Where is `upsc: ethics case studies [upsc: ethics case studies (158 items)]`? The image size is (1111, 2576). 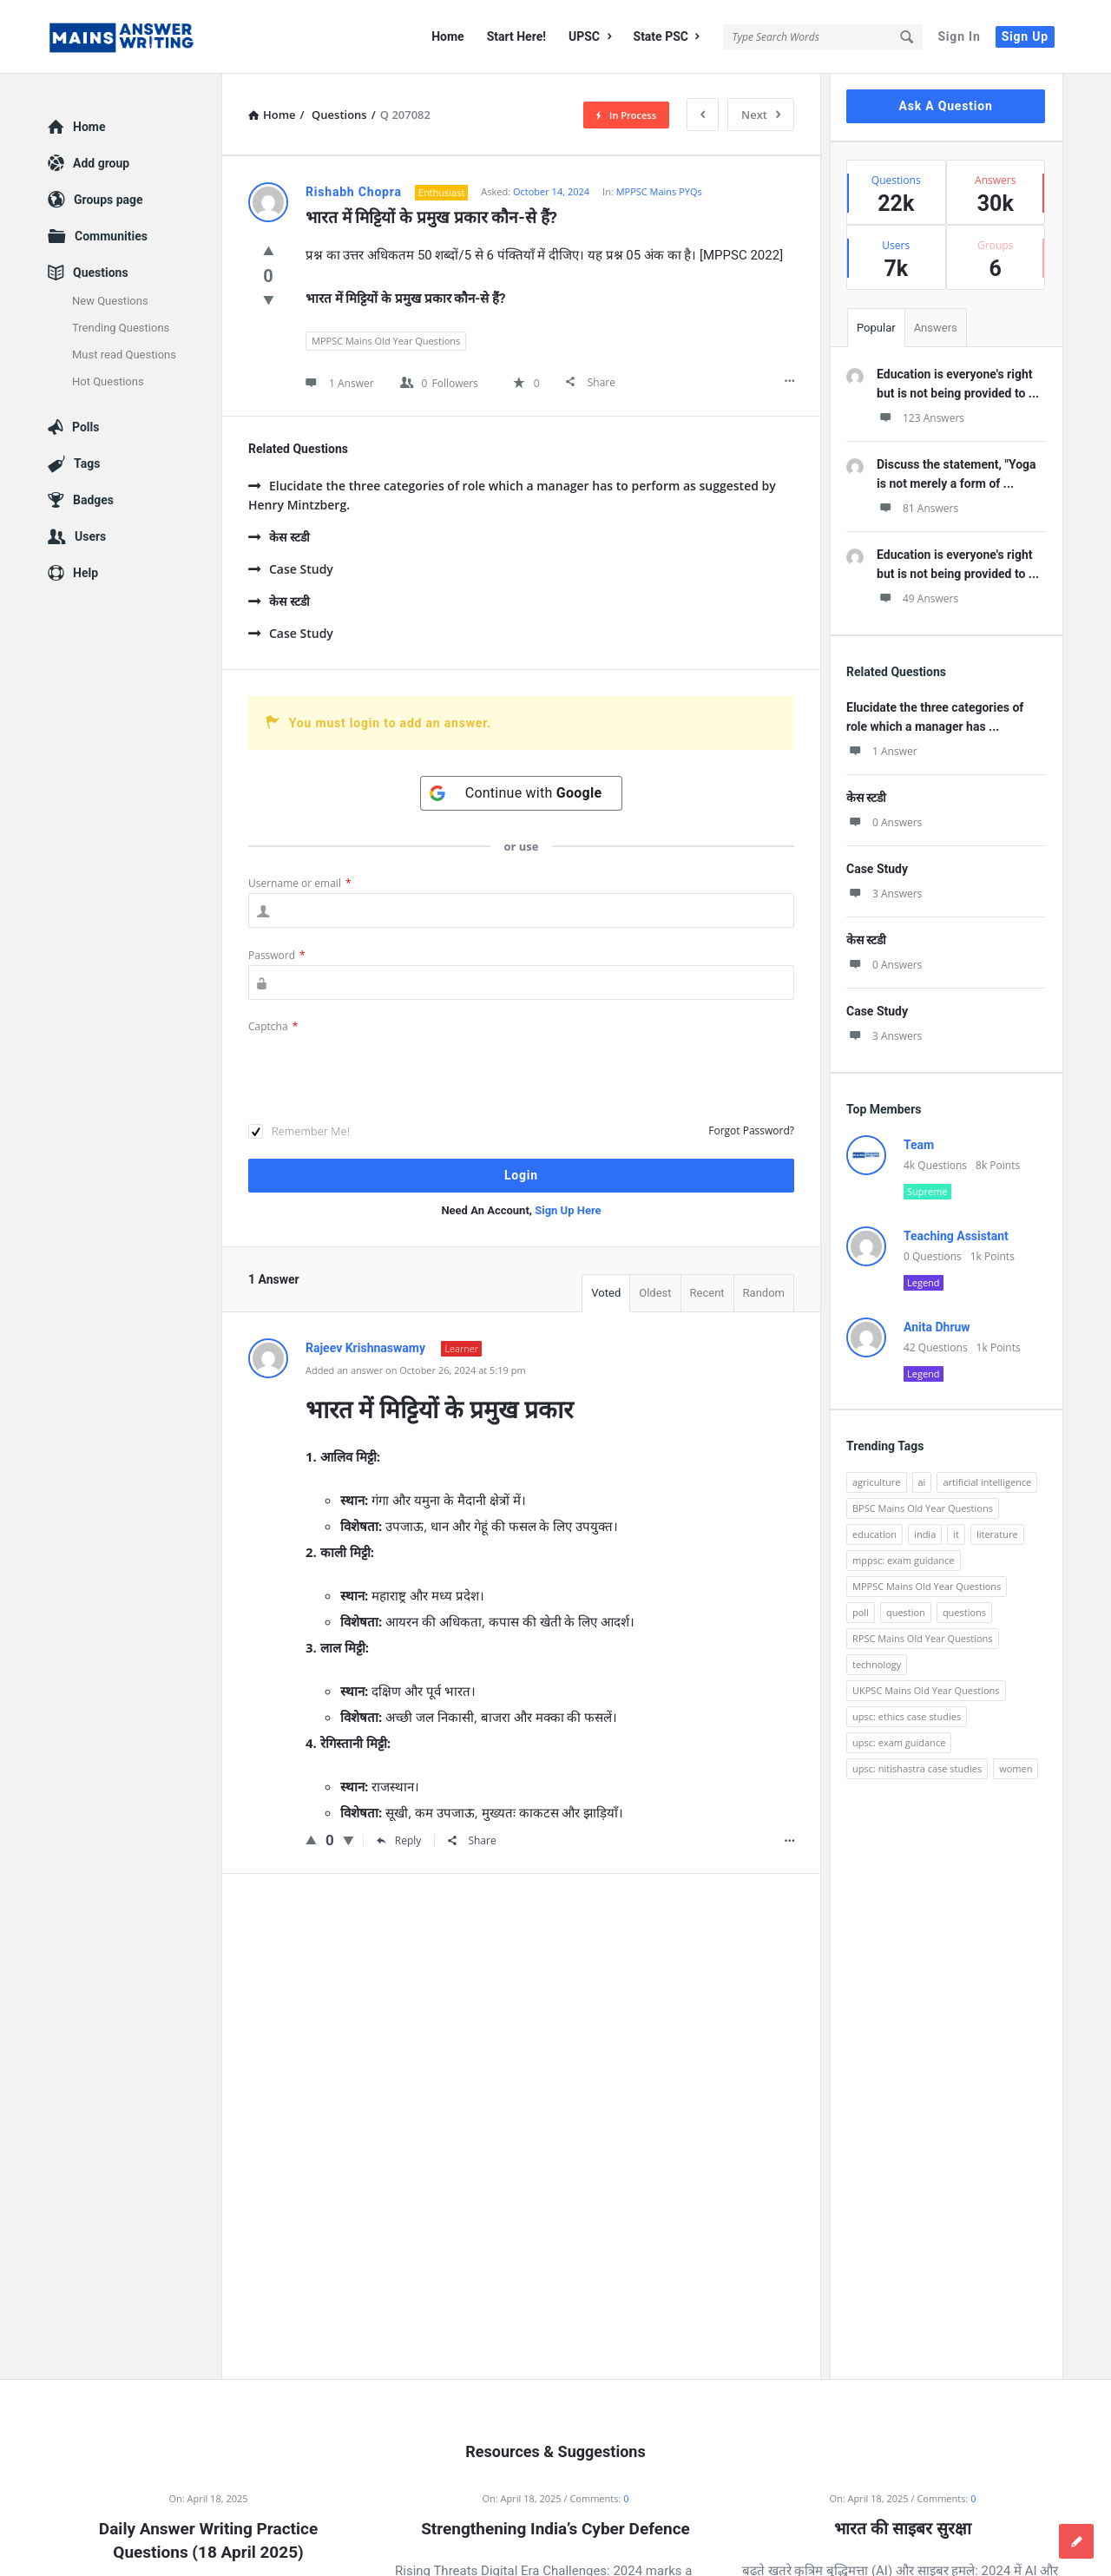
upsc: ethics case studies [upsc: ethics case studies (158 items)] is located at coordinates (906, 1716).